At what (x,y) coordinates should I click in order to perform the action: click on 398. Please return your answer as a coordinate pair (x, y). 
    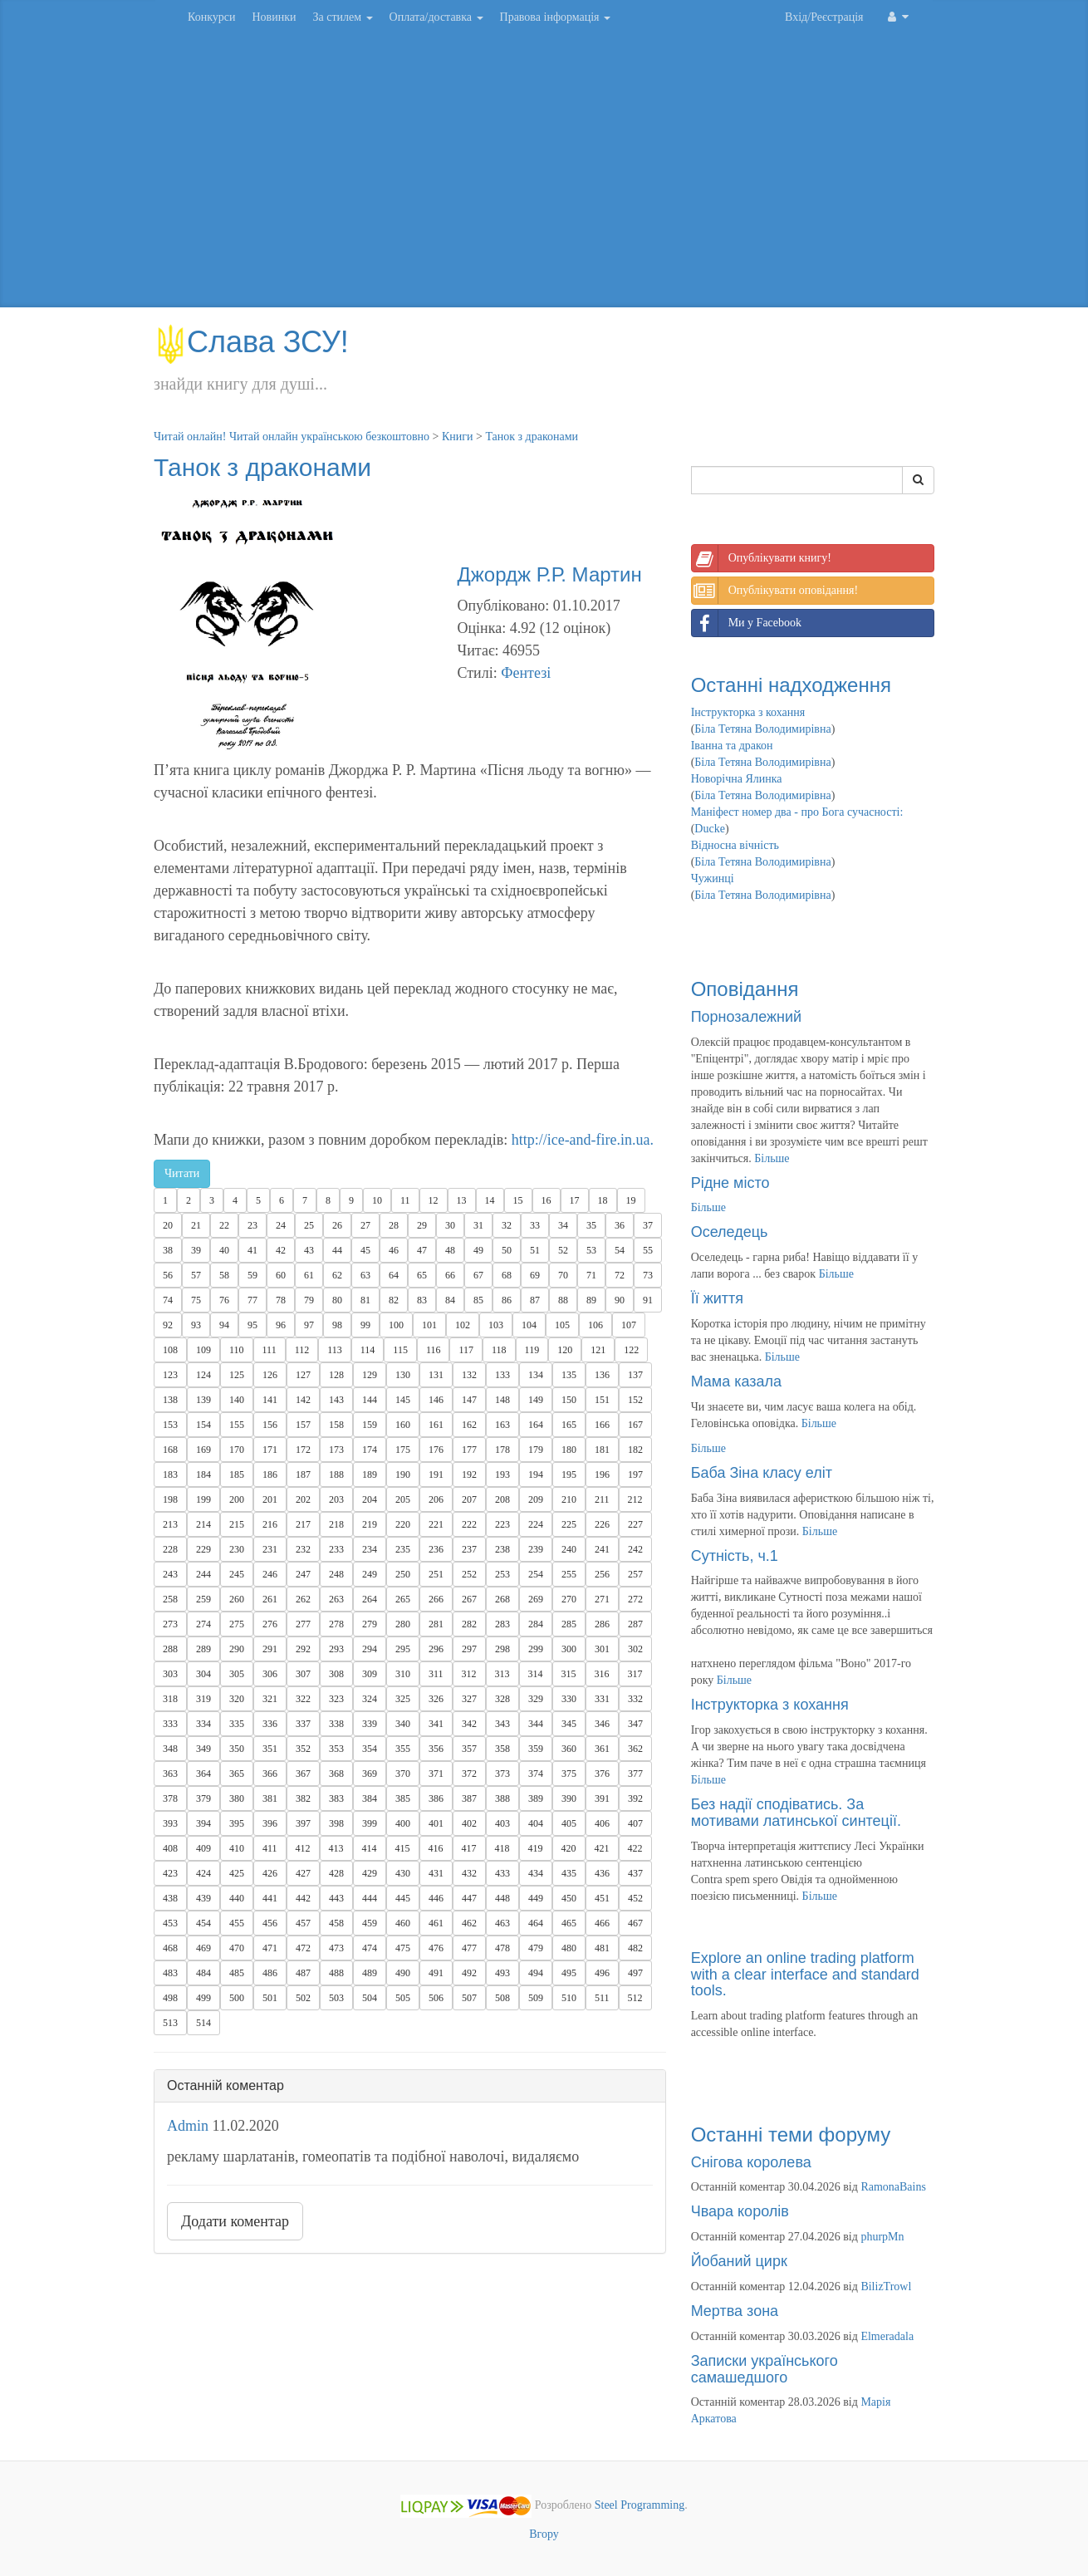
    Looking at the image, I should click on (336, 1823).